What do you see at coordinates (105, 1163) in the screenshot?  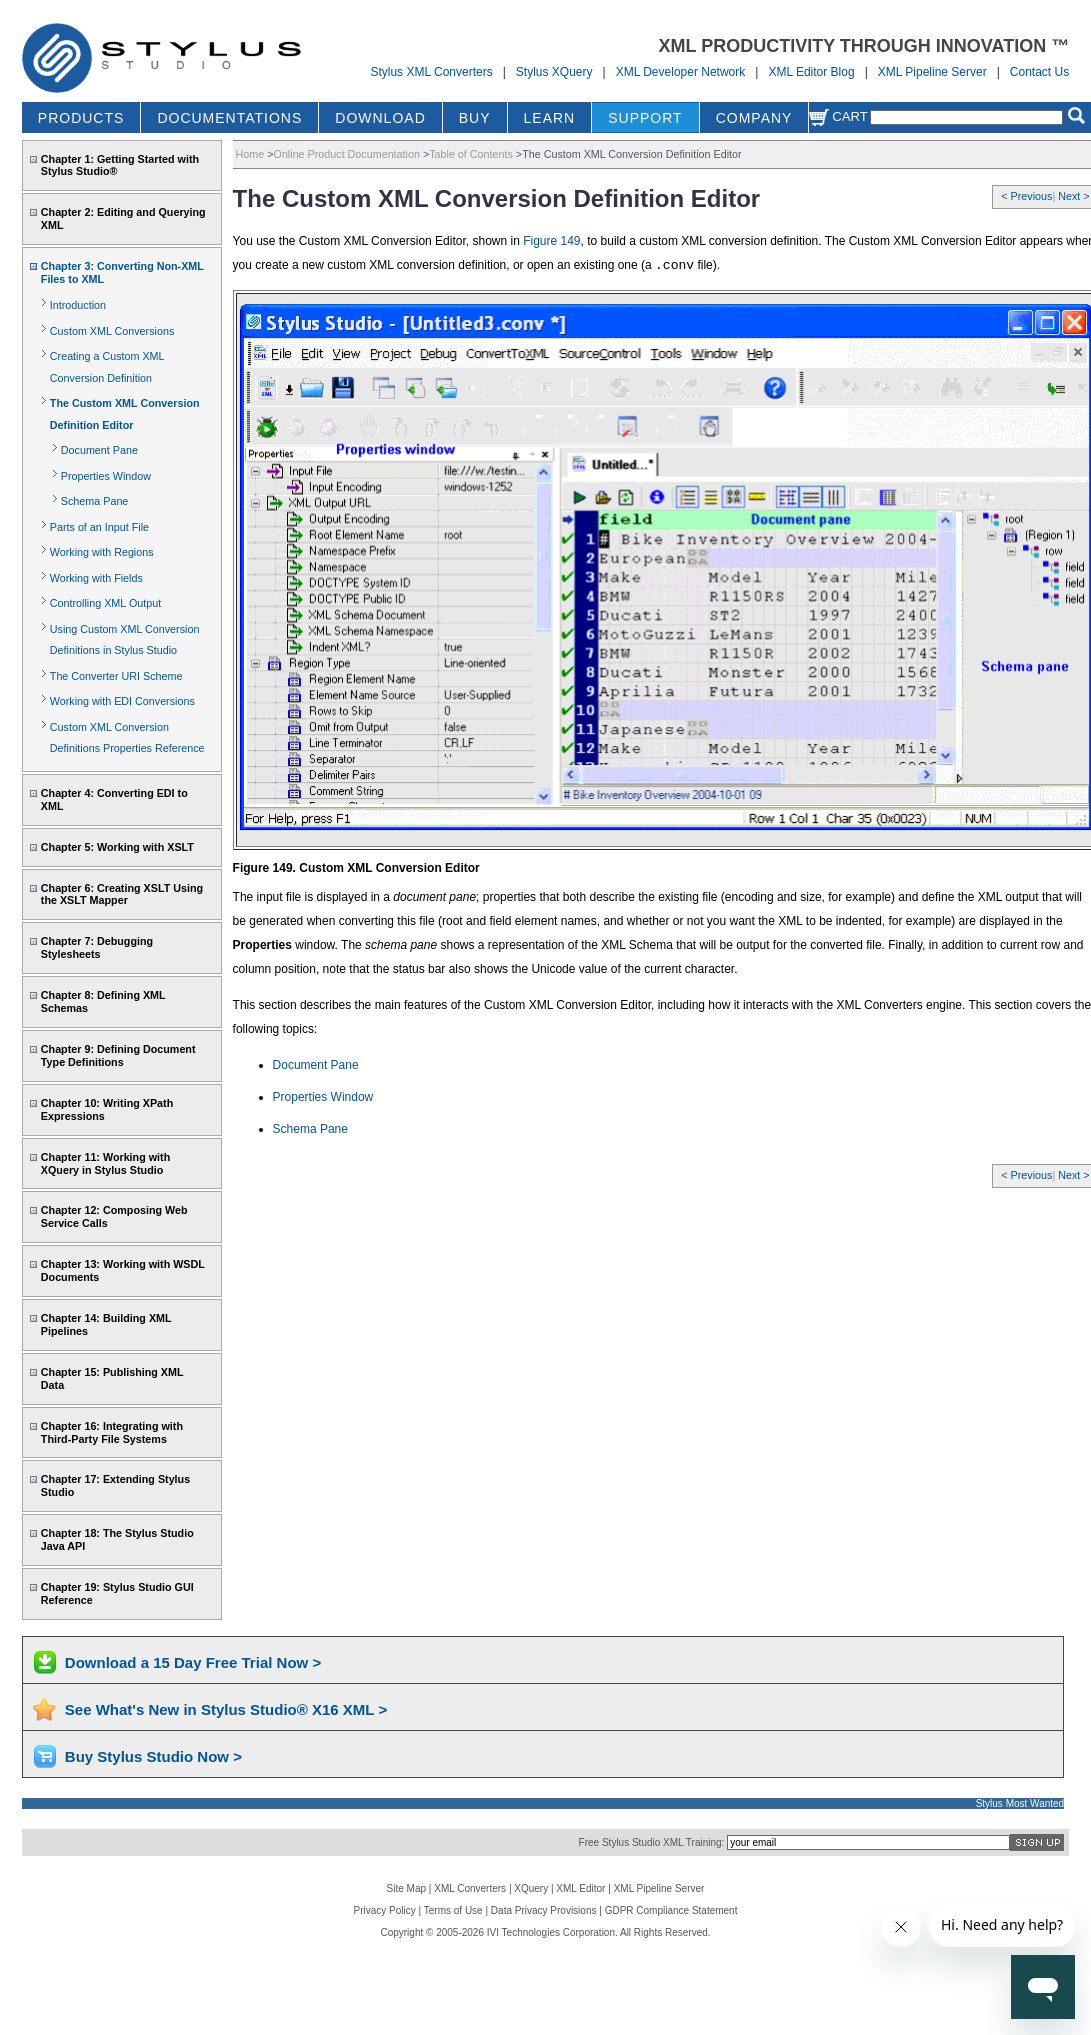 I see `Chapter 11: Working with XQuery in Stylus Studio` at bounding box center [105, 1163].